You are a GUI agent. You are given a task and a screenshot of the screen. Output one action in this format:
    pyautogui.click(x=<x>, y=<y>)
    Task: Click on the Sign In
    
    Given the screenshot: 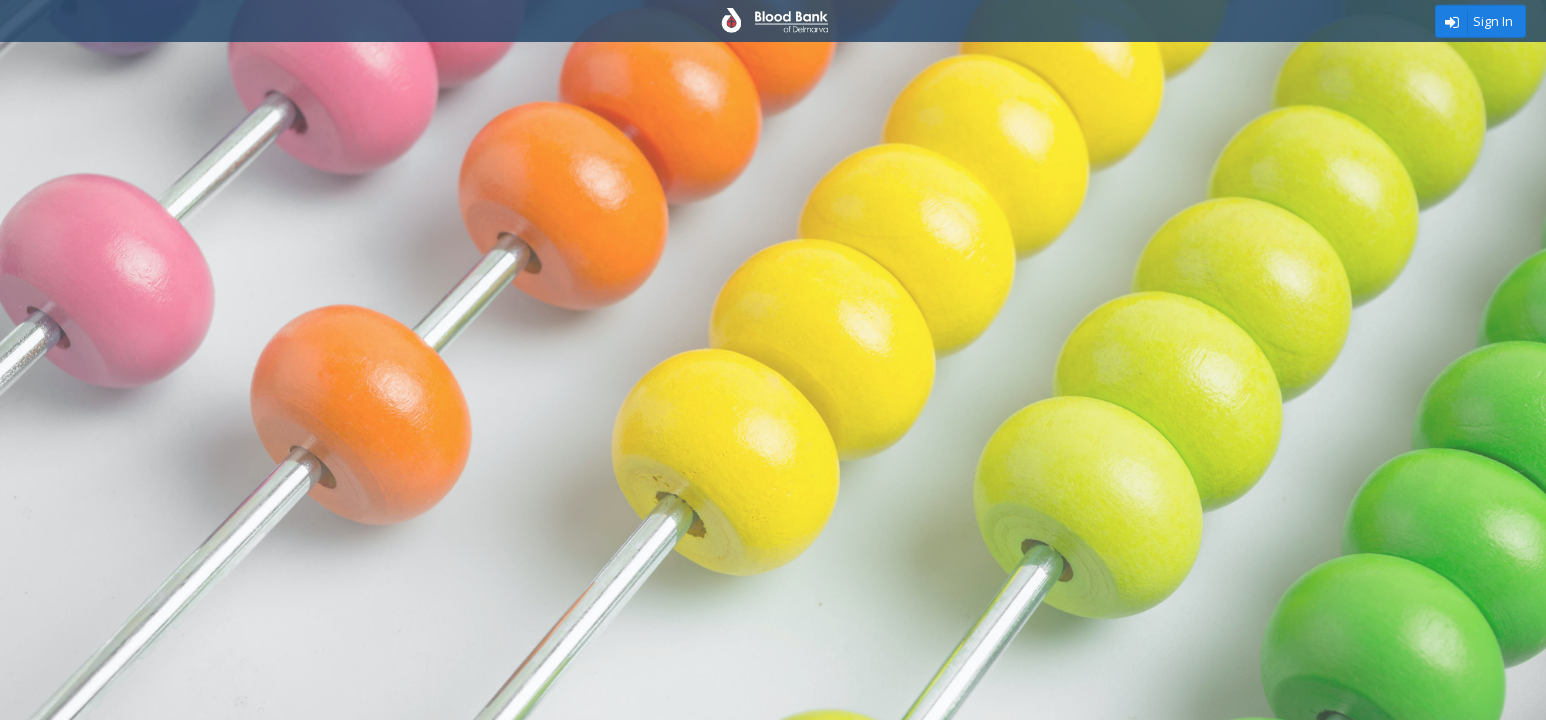 What is the action you would take?
    pyautogui.click(x=1493, y=21)
    